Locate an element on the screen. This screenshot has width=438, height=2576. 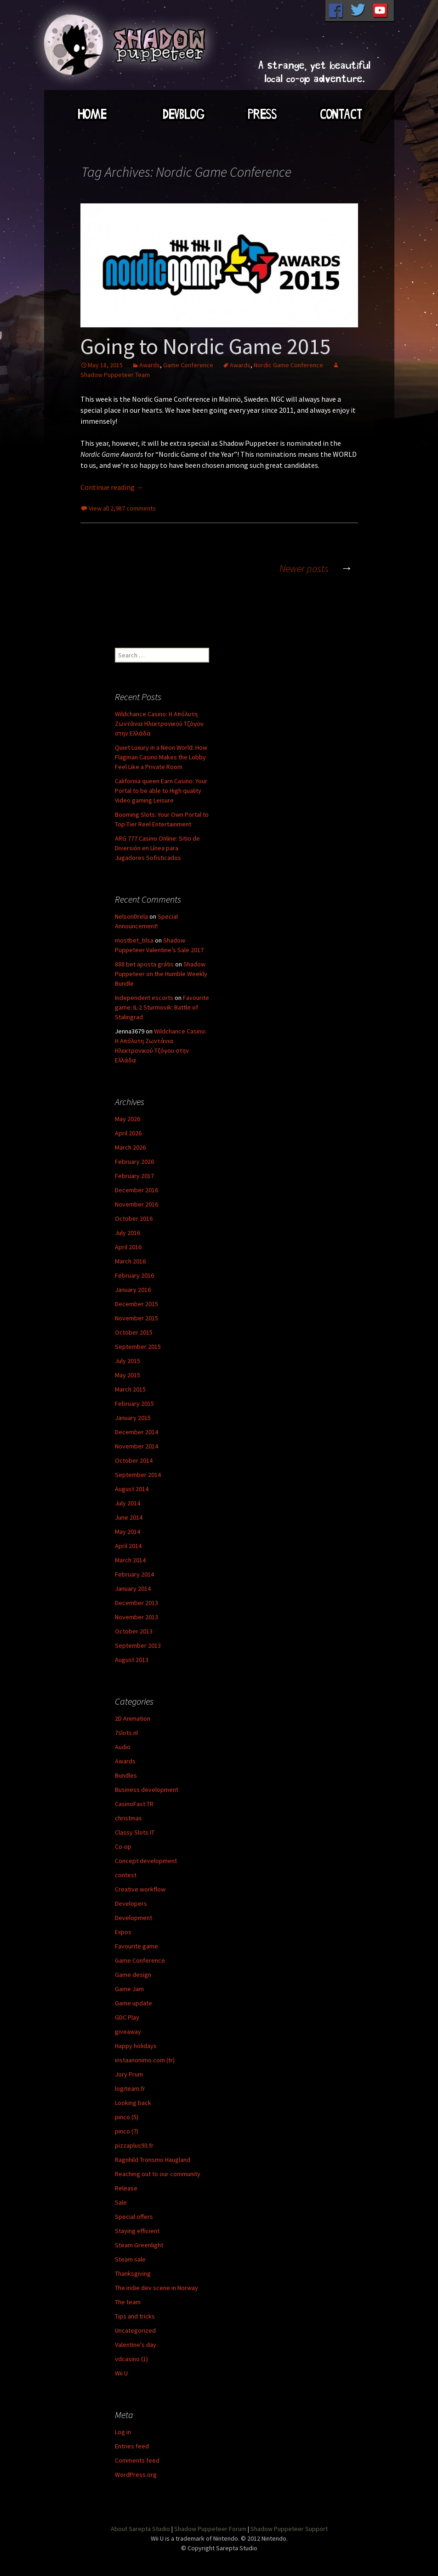
Special offers is located at coordinates (134, 2216).